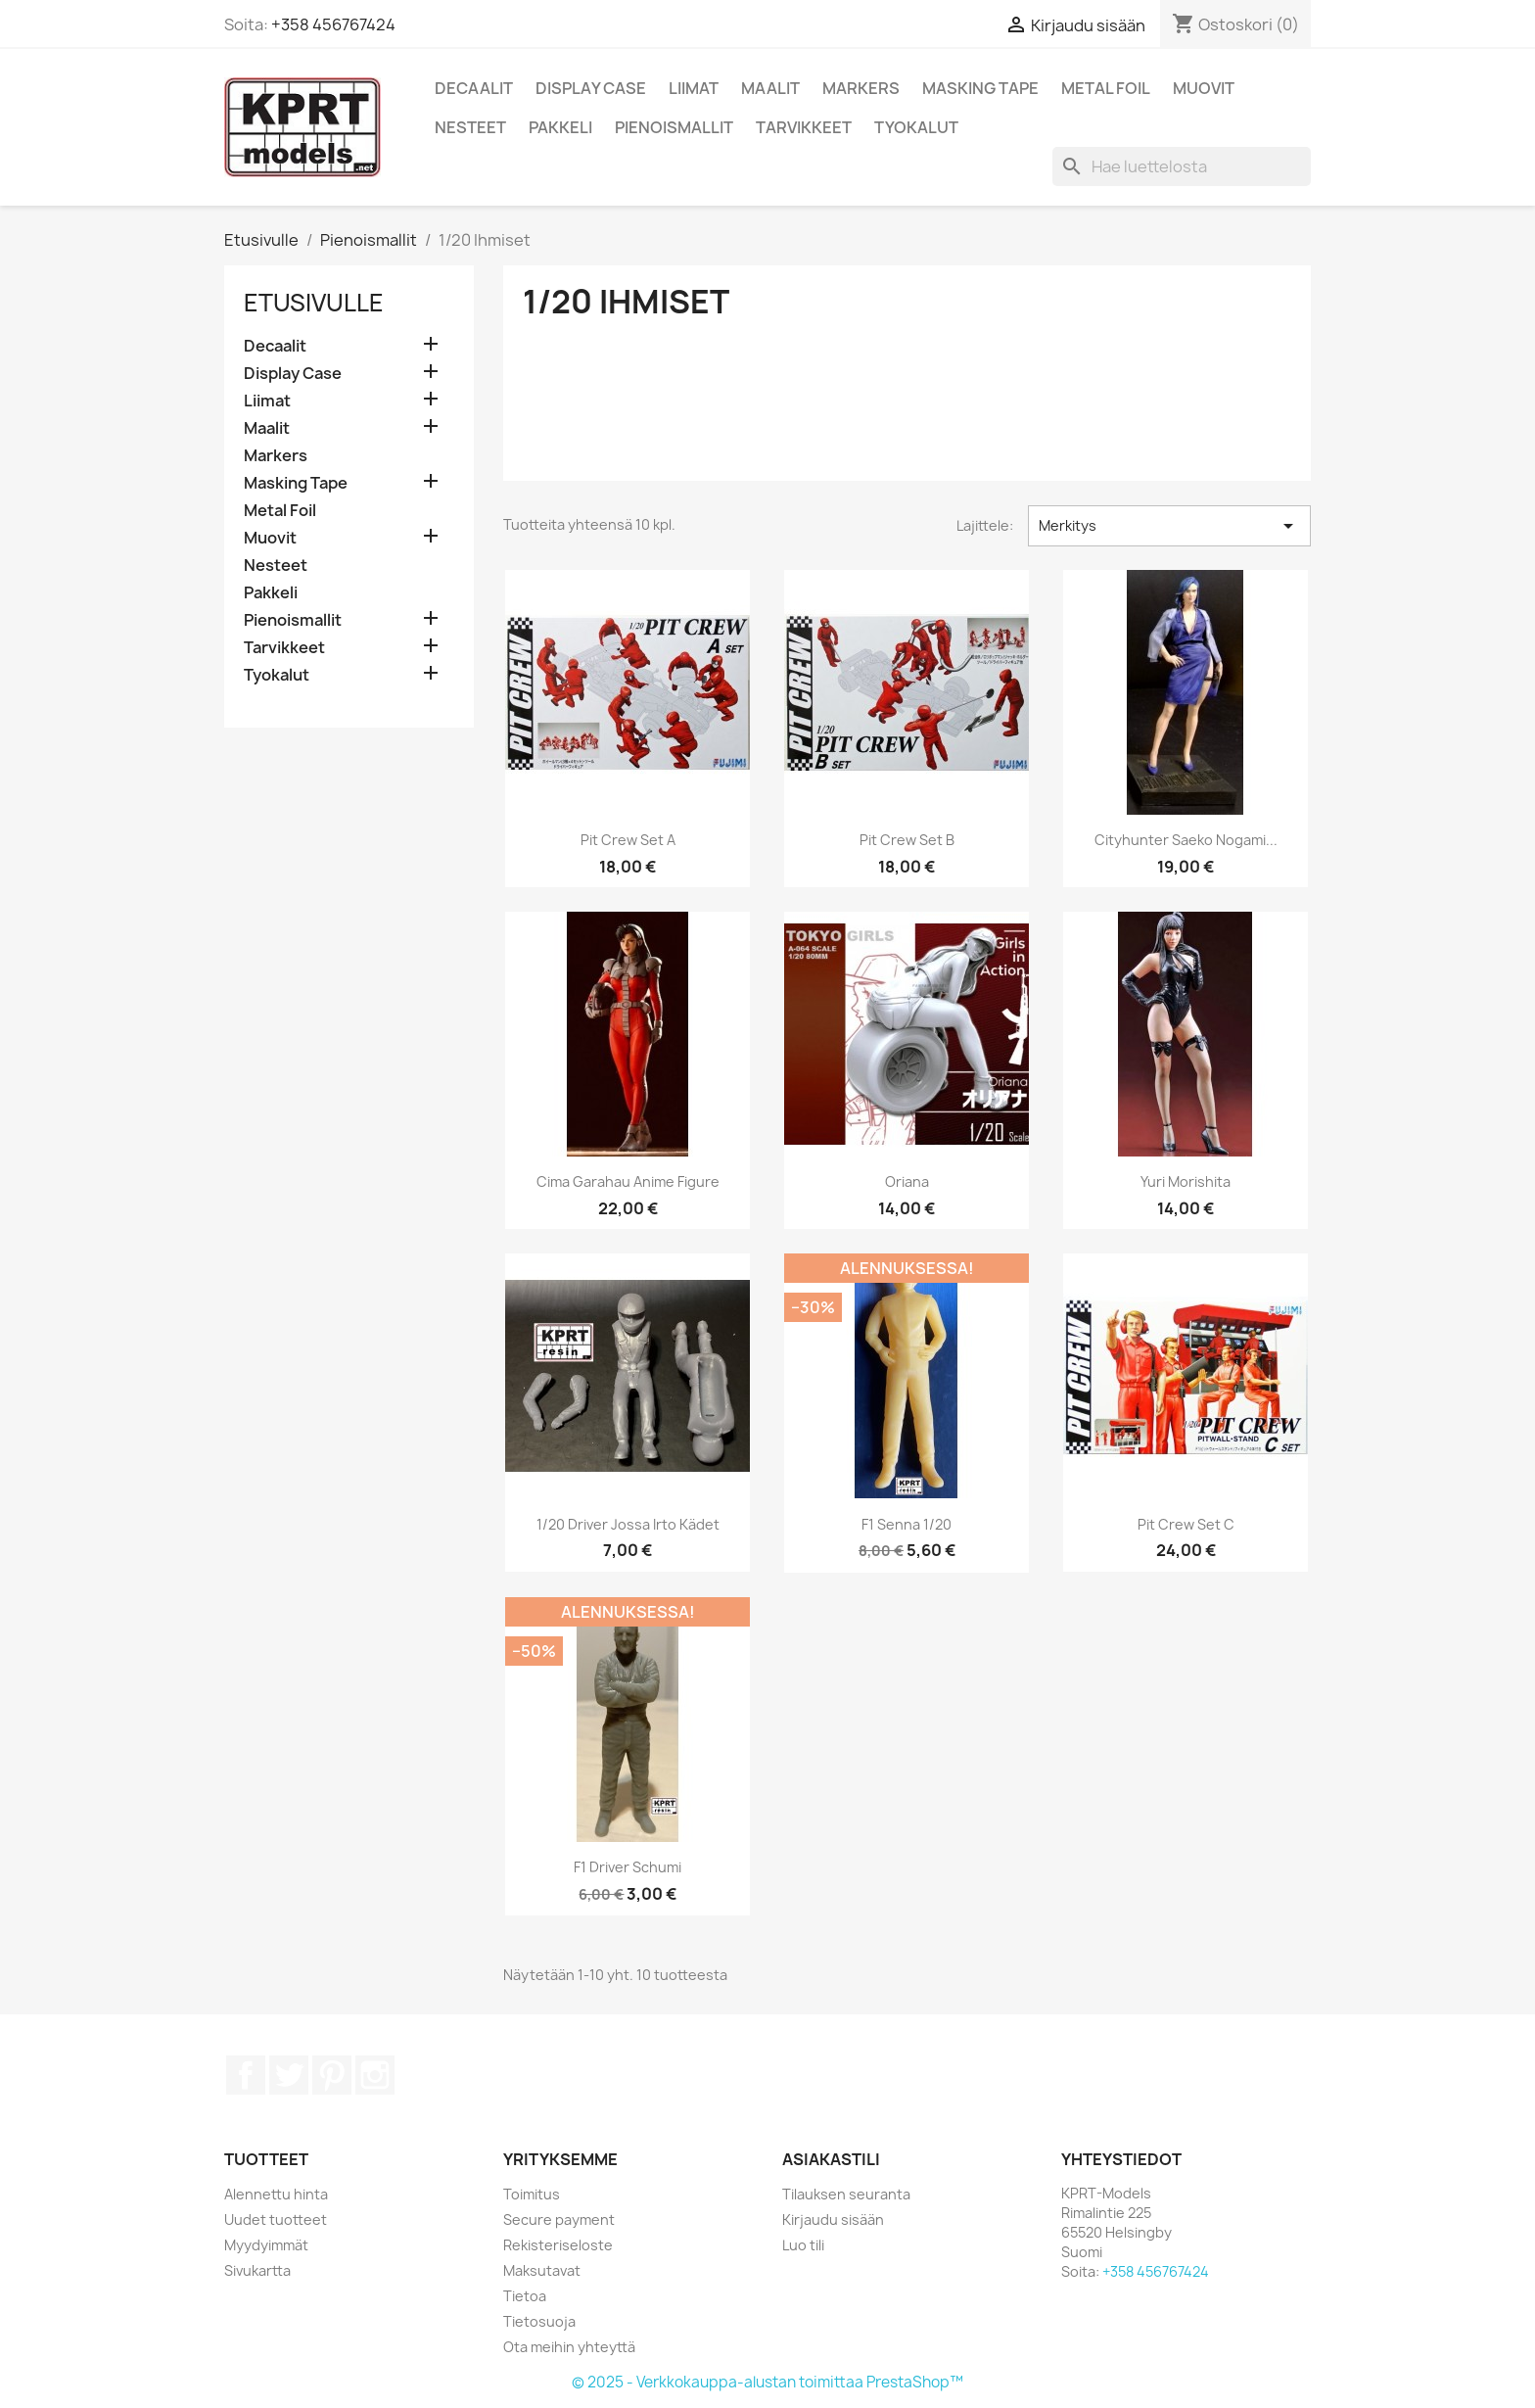 Image resolution: width=1535 pixels, height=2408 pixels. What do you see at coordinates (1186, 839) in the screenshot?
I see `Cityhunter Saeko Nogami...` at bounding box center [1186, 839].